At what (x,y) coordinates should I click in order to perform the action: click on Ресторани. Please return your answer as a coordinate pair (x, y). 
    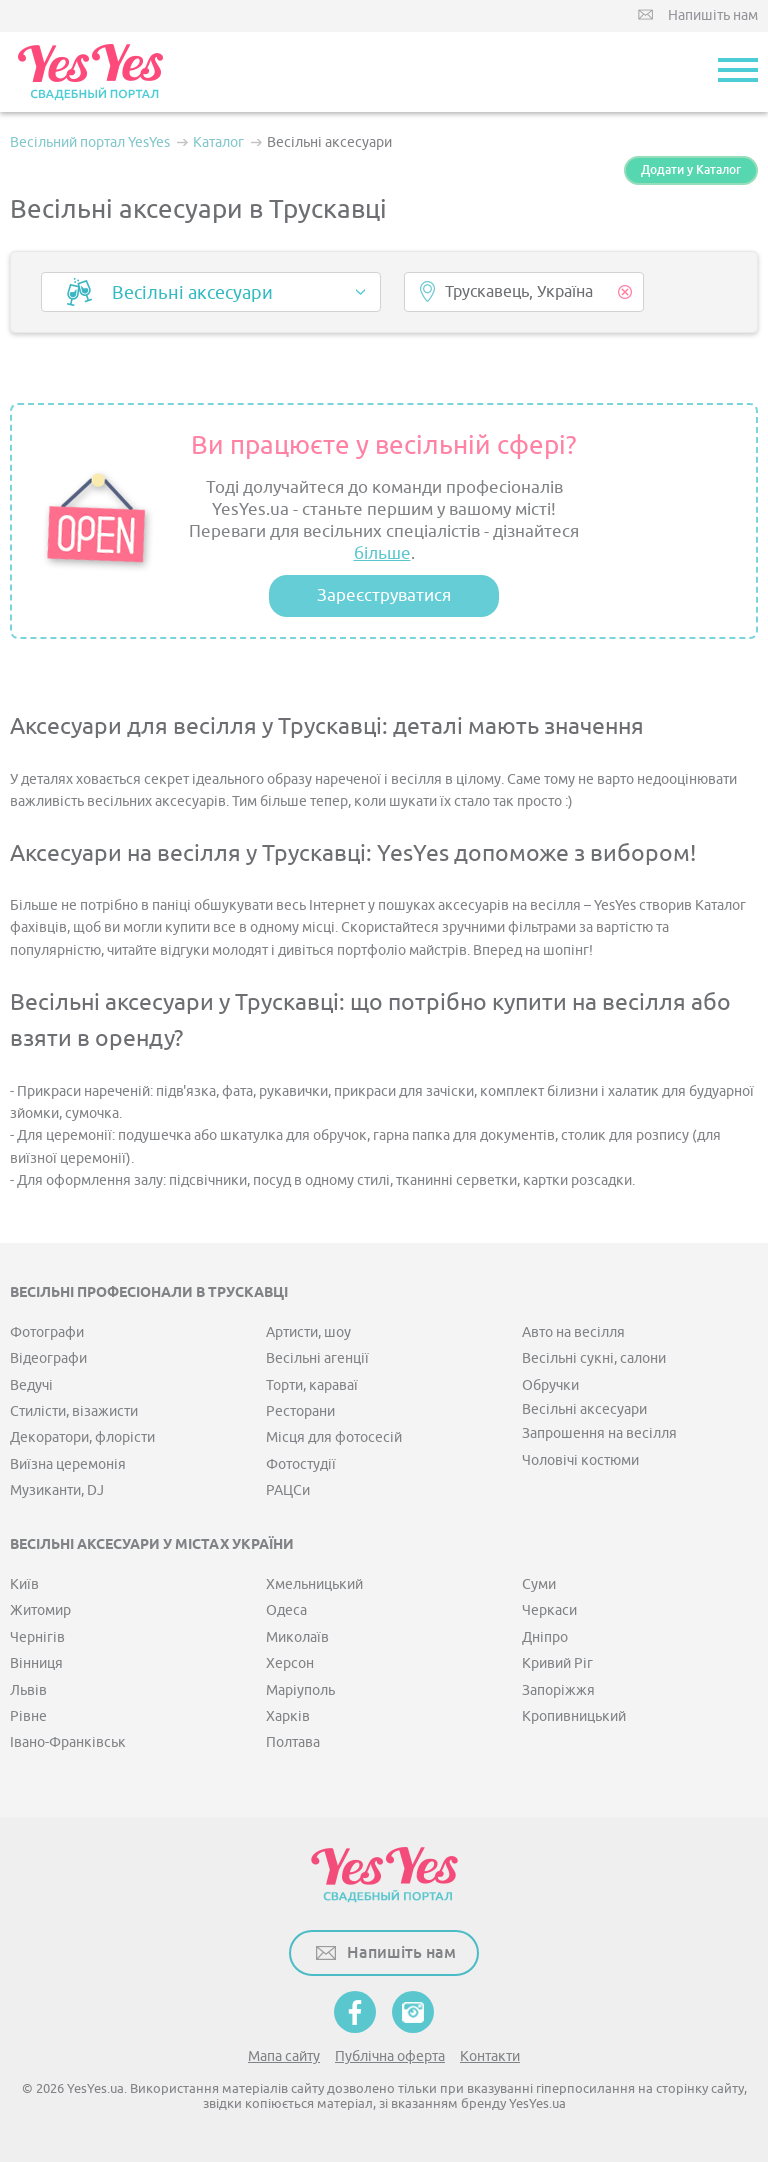
    Looking at the image, I should click on (300, 1411).